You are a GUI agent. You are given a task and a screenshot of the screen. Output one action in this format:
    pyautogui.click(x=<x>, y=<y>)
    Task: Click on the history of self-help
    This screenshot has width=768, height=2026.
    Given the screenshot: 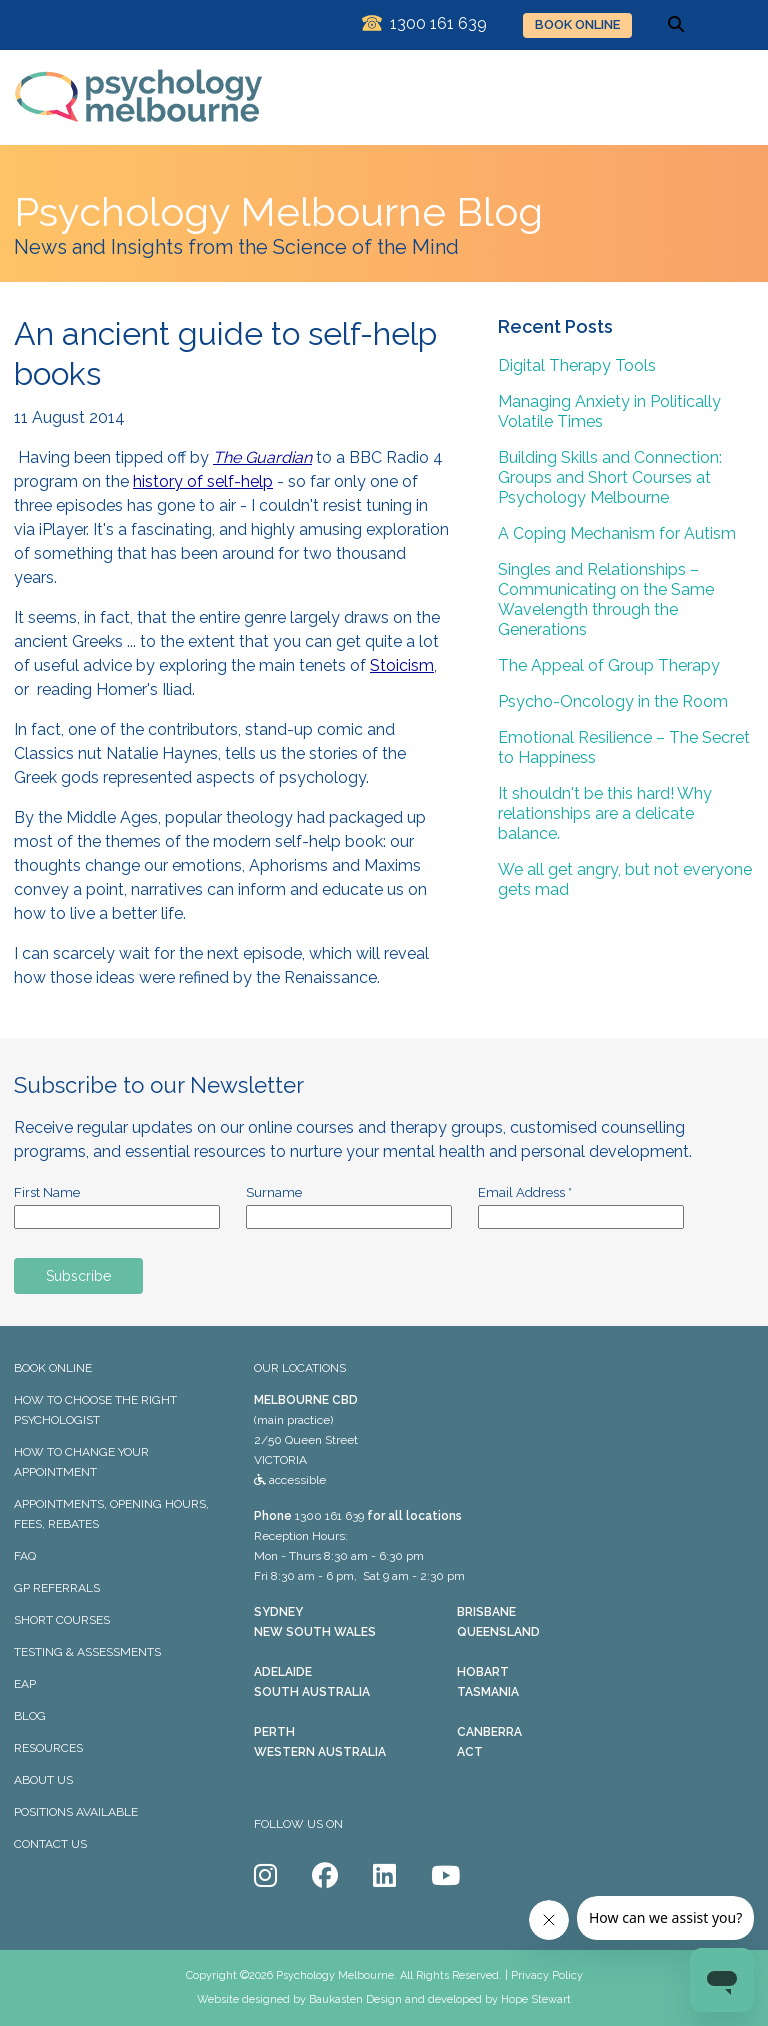 What is the action you would take?
    pyautogui.click(x=203, y=481)
    